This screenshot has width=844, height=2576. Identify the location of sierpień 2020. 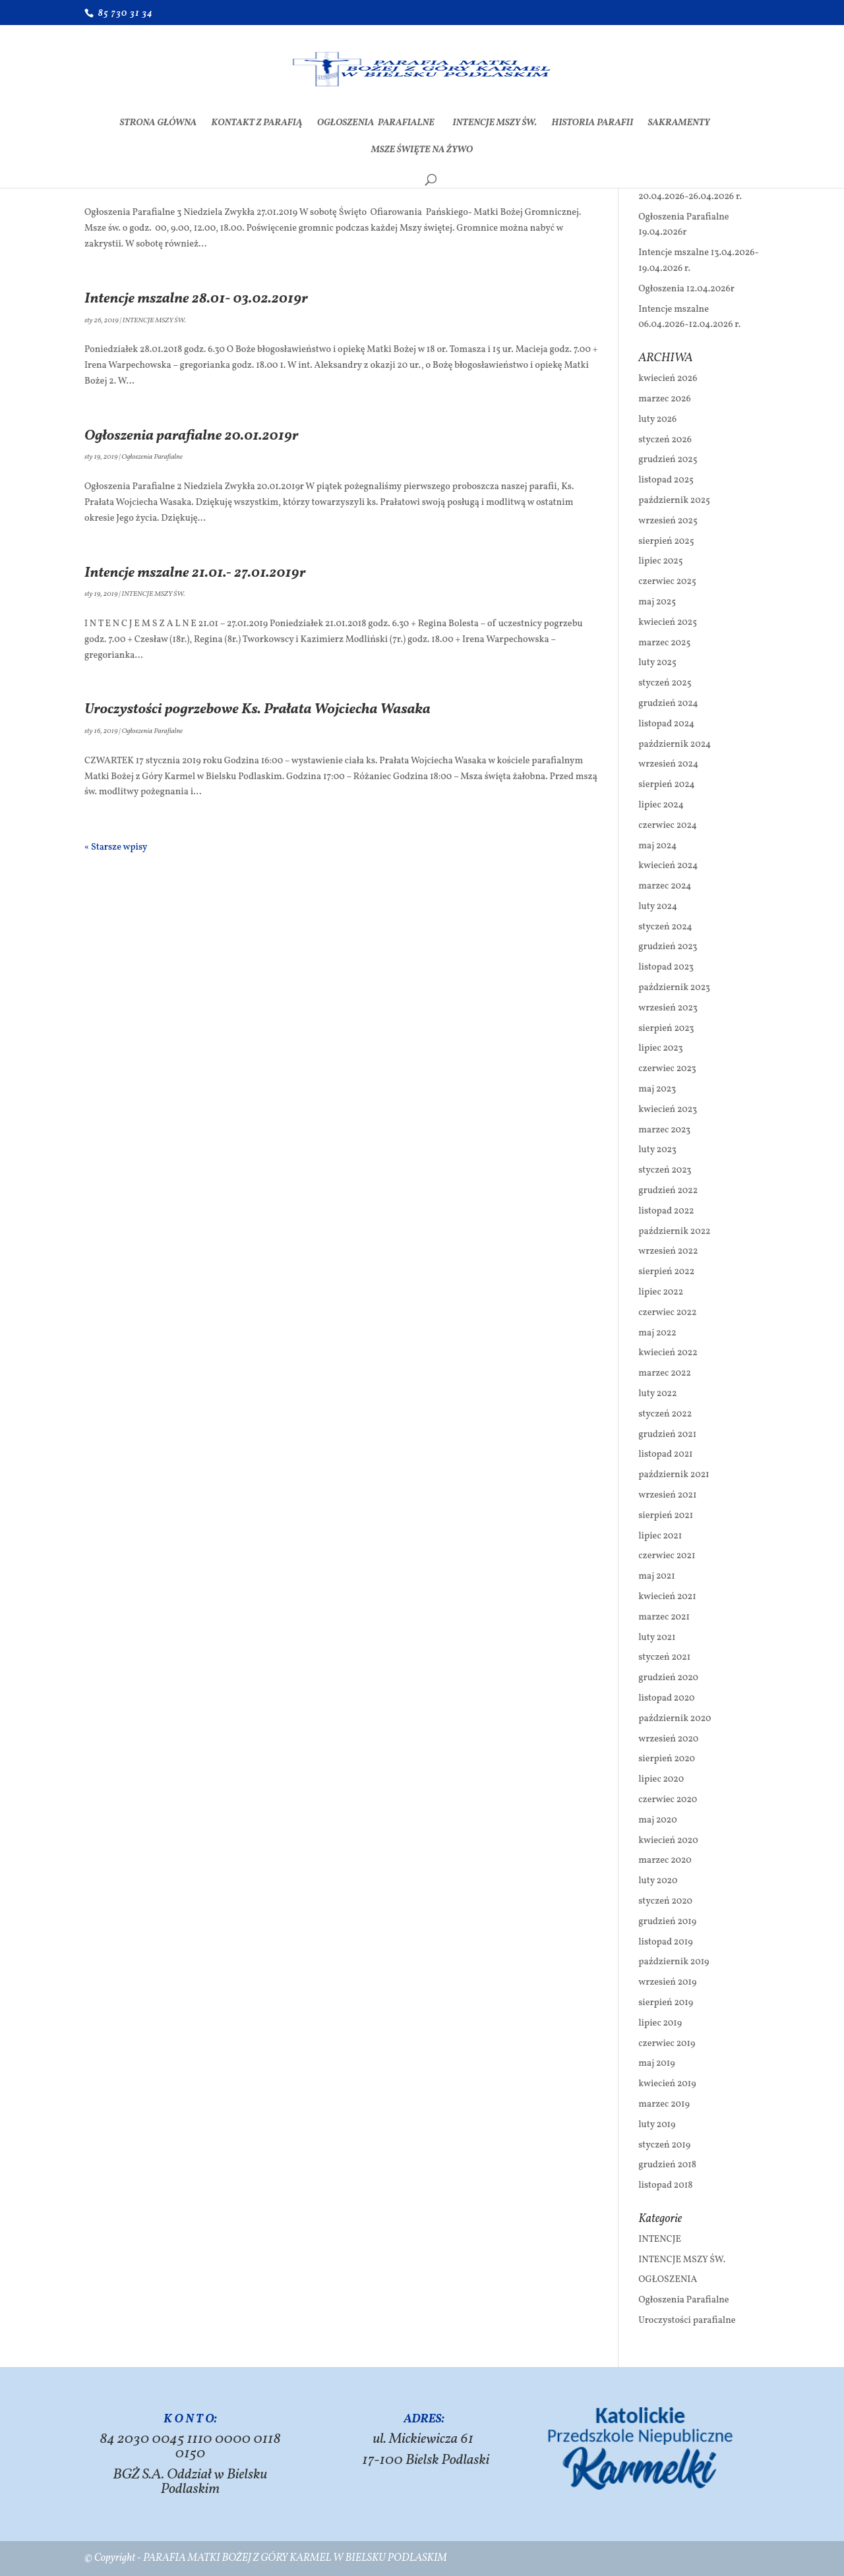
(666, 1759).